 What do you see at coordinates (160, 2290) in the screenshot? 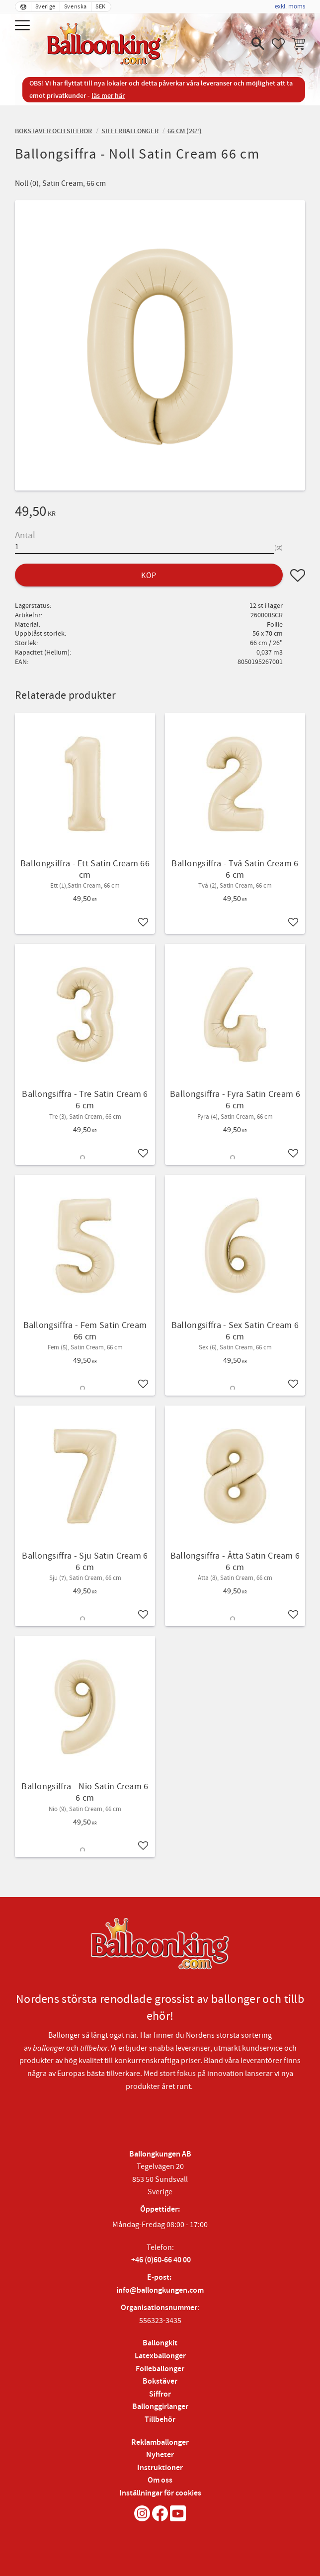
I see `info@ballongkungen.com` at bounding box center [160, 2290].